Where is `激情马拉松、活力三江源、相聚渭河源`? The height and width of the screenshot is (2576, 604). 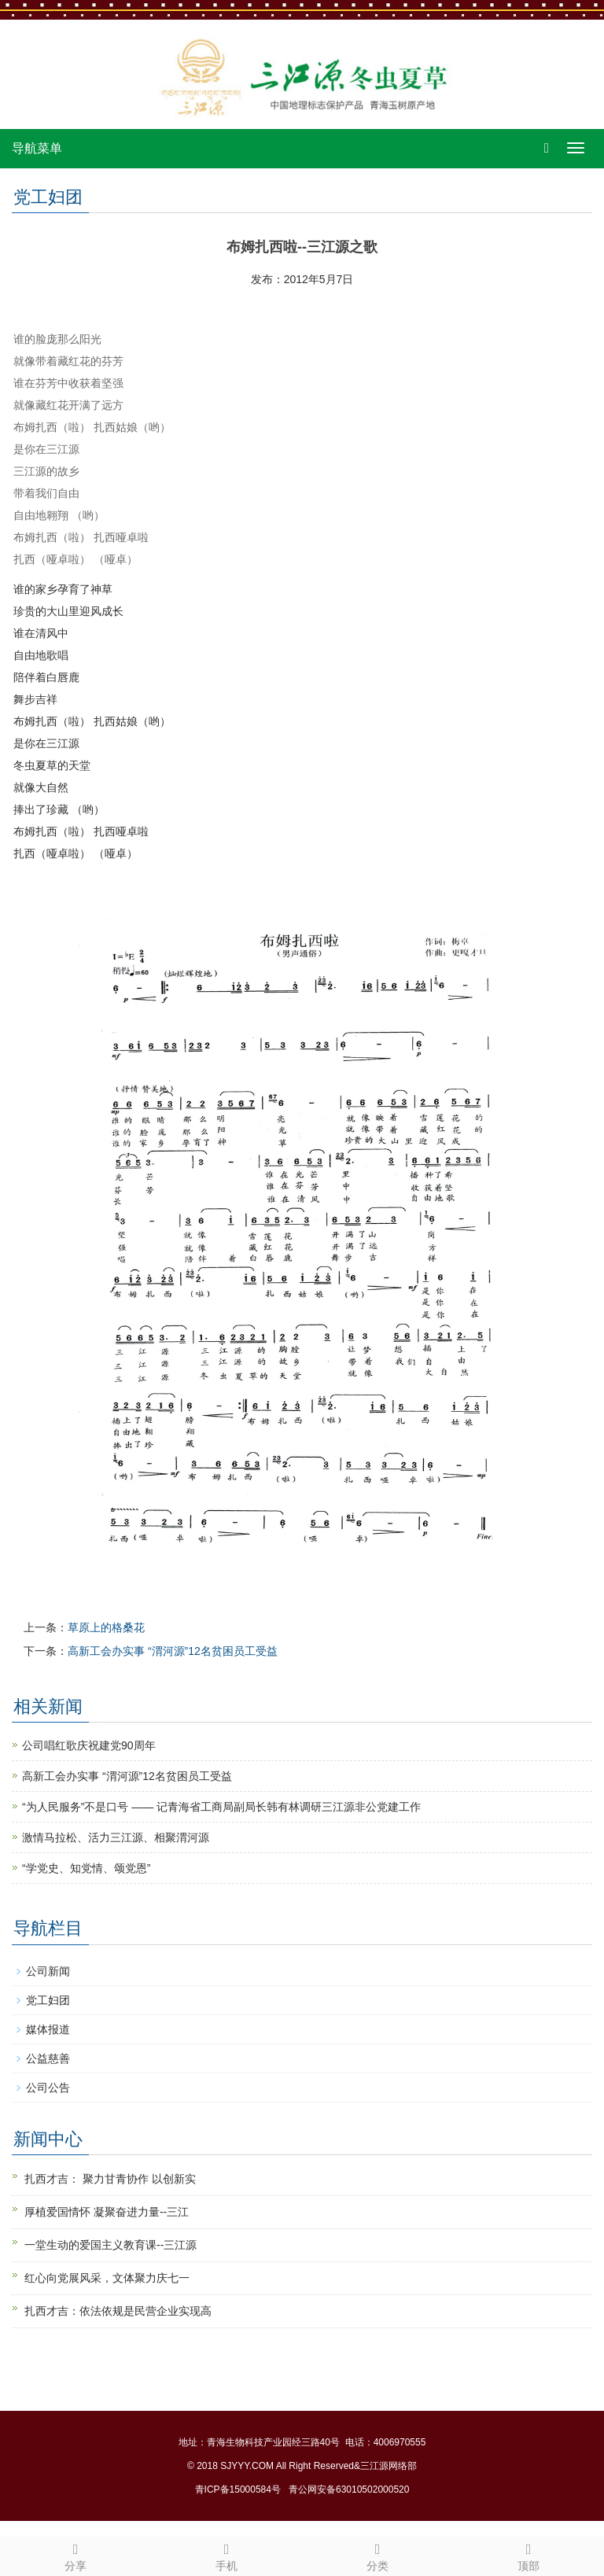
激情马拉松、活力三江源、相聚渭河源 is located at coordinates (115, 1837).